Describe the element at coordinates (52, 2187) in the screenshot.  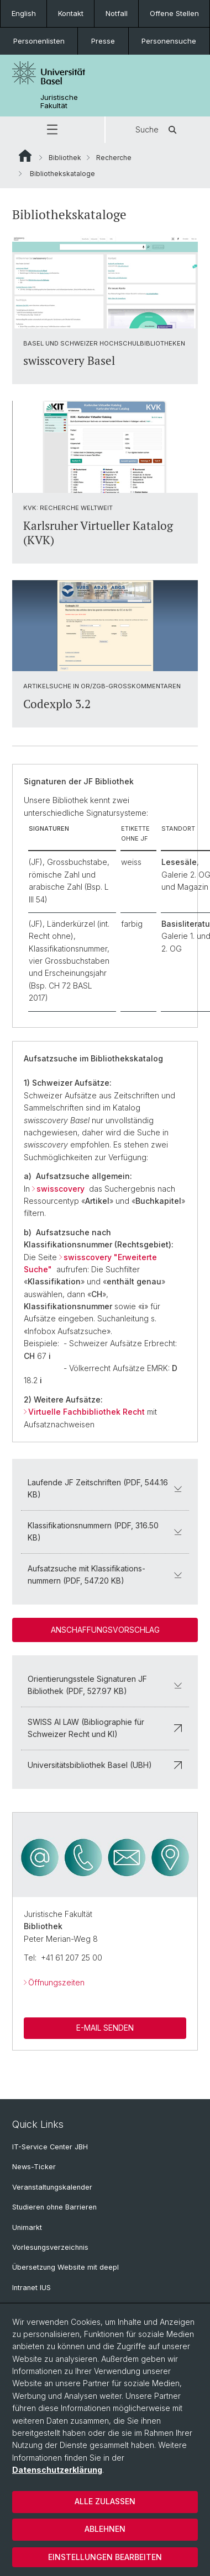
I see `Veranstaltungskalender` at that location.